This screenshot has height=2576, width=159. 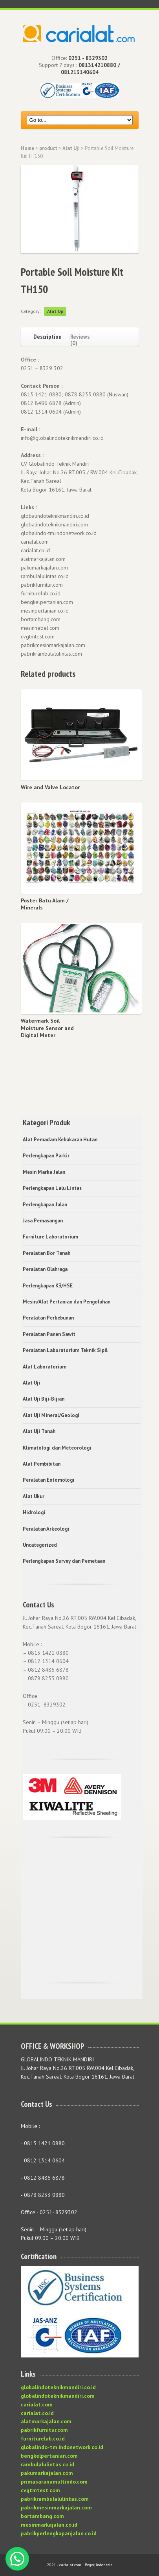 What do you see at coordinates (41, 1464) in the screenshot?
I see `Alat Pembibitan` at bounding box center [41, 1464].